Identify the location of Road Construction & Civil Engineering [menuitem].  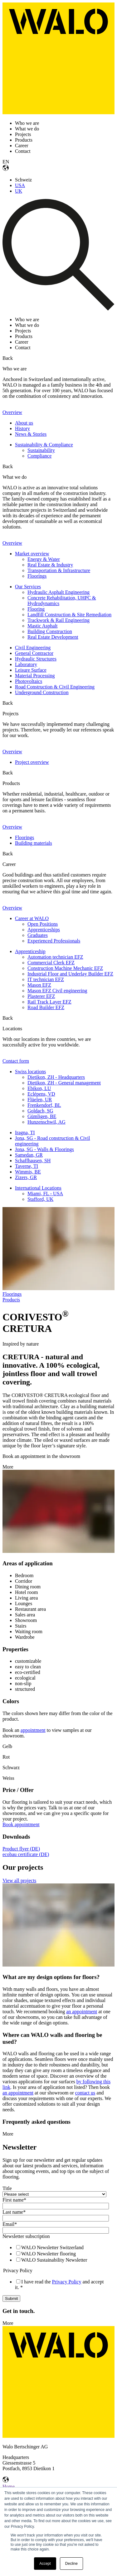
(55, 686).